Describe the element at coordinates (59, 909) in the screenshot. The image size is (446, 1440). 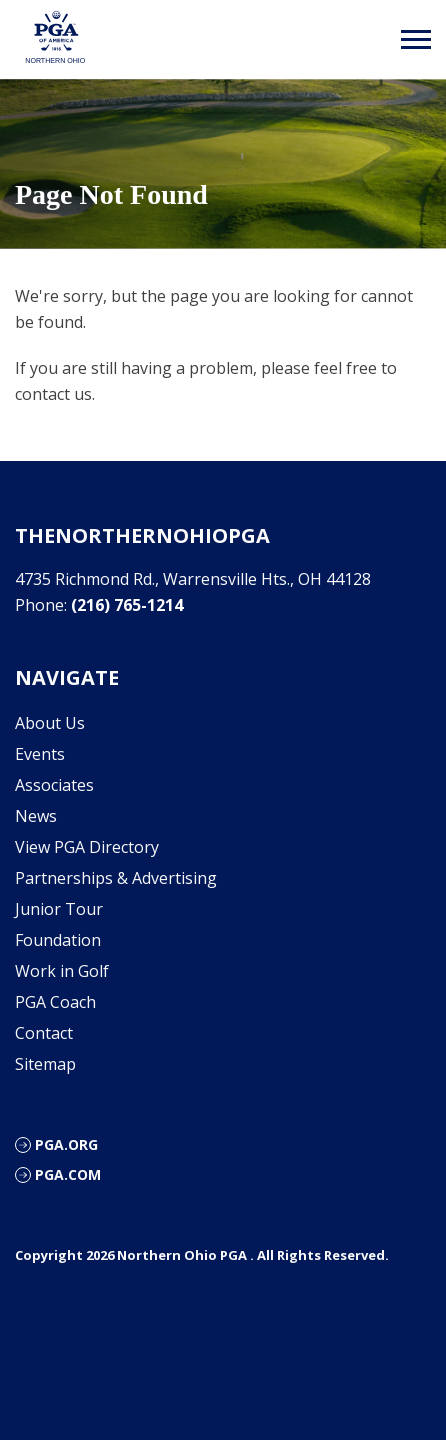
I see `Junior Tour` at that location.